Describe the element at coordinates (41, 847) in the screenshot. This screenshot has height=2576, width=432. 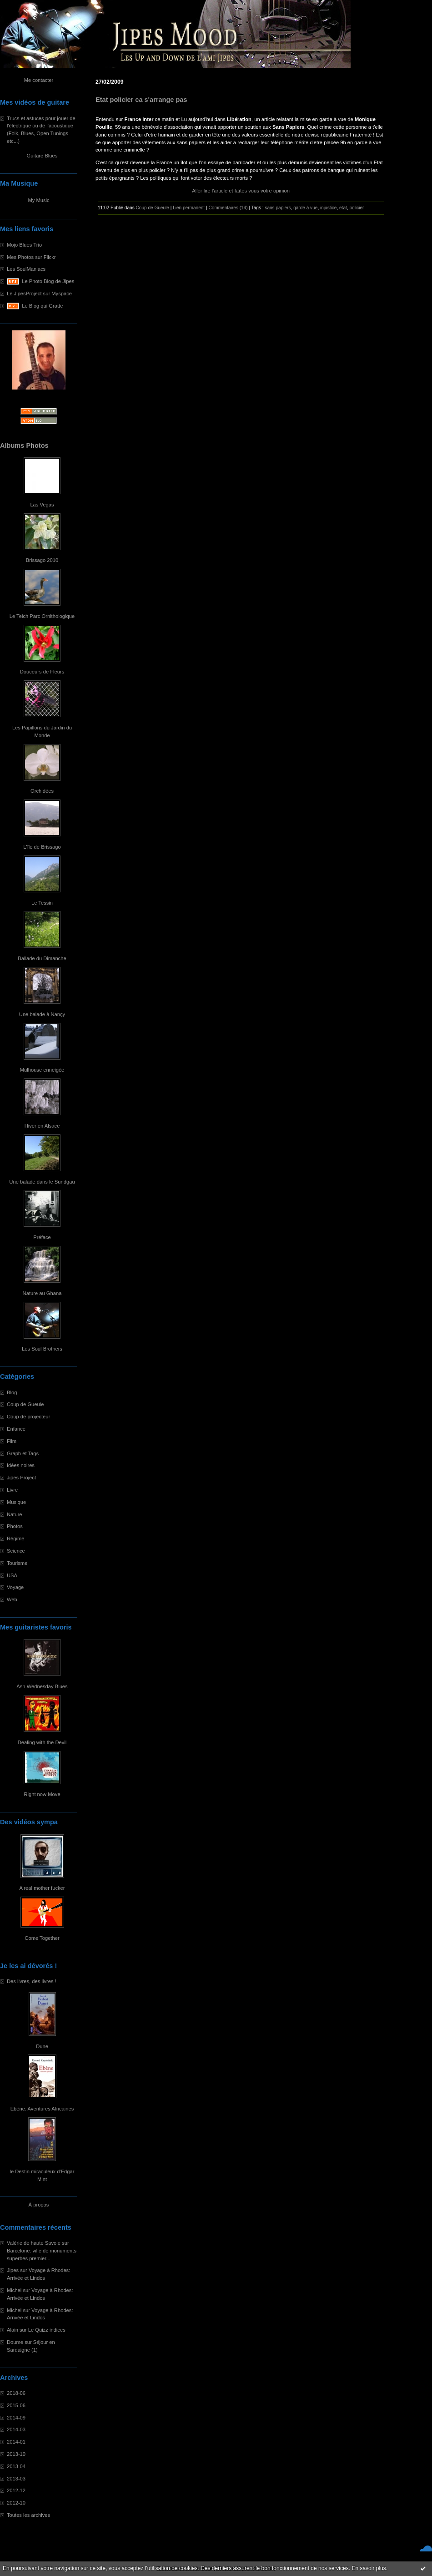
I see `L'île de Brissago` at that location.